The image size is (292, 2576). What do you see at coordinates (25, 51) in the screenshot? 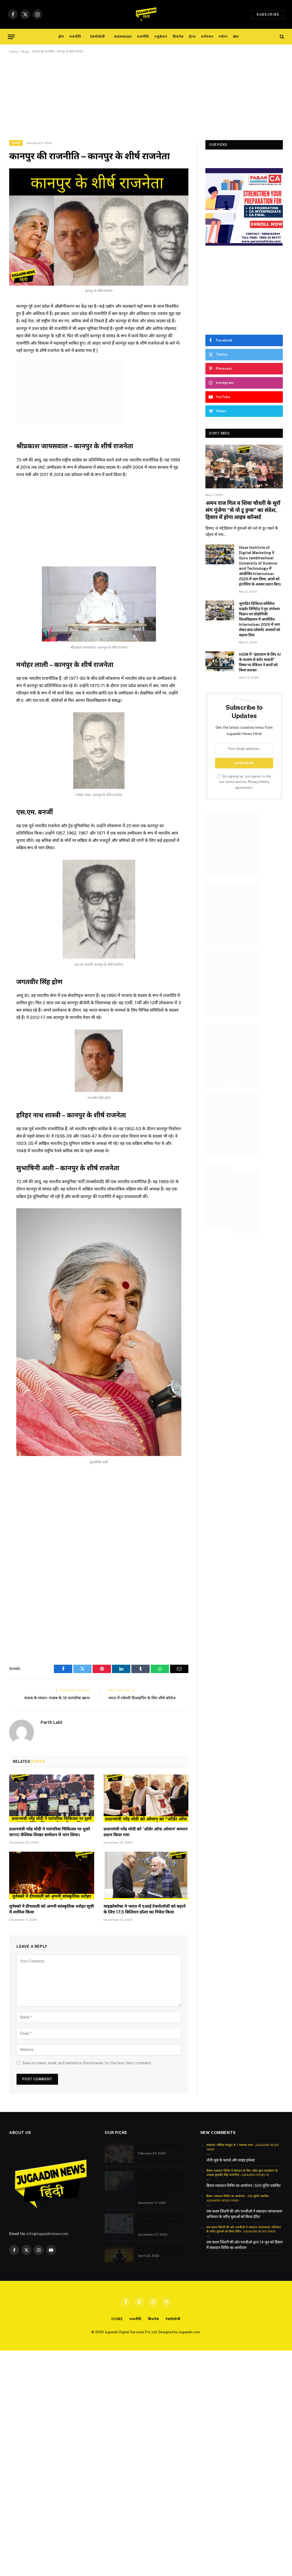
I see `Blog` at bounding box center [25, 51].